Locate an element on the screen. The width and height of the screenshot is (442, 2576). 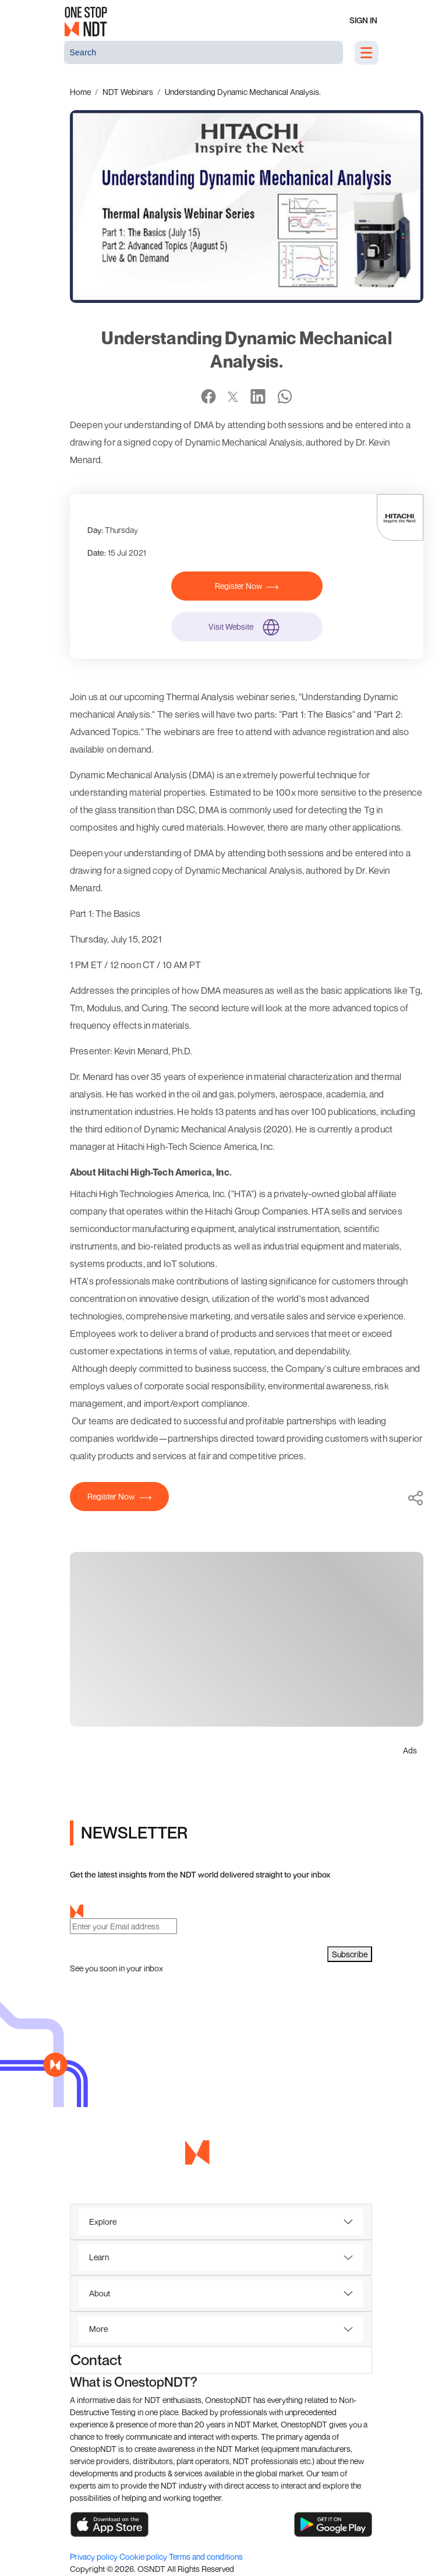
Visit Website is located at coordinates (246, 627).